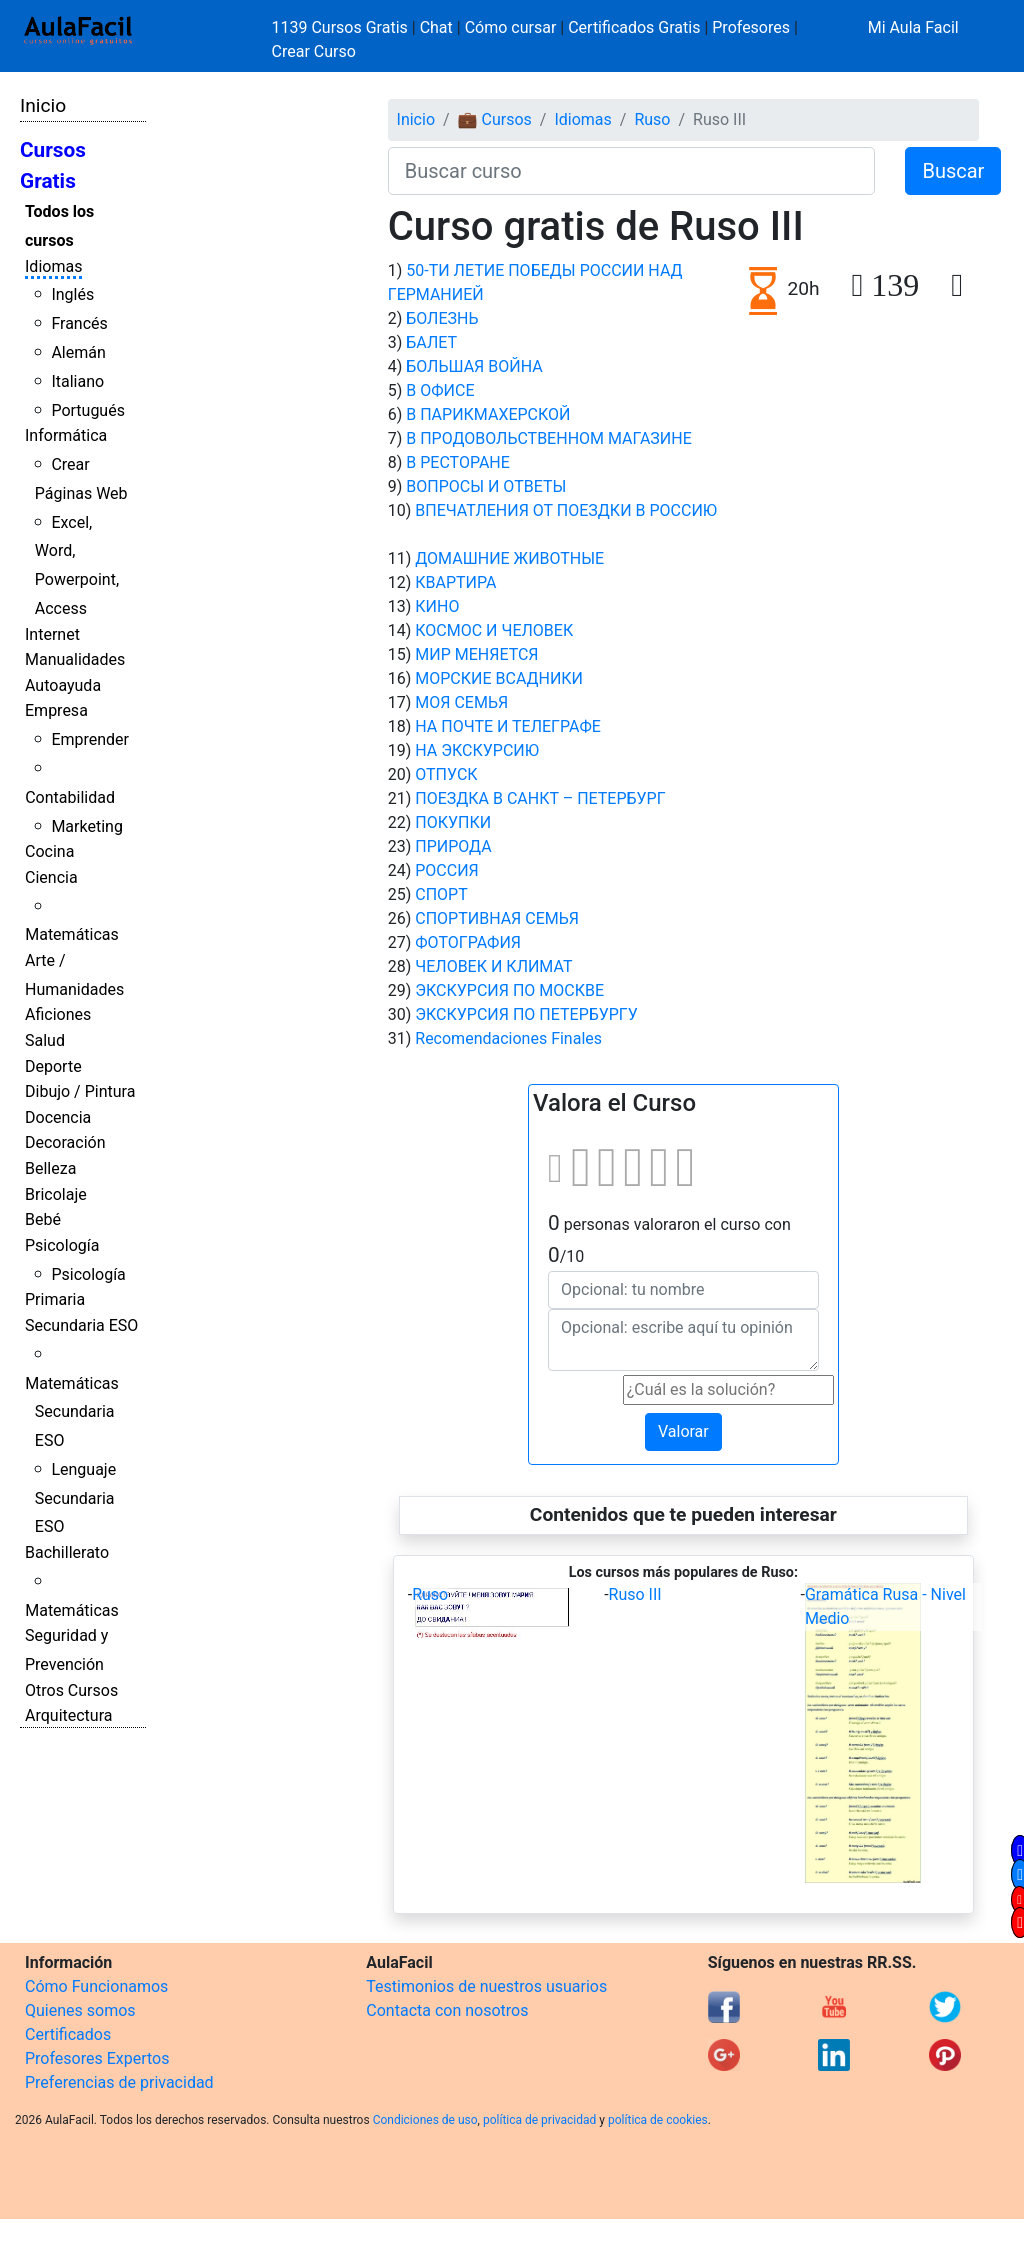 Image resolution: width=1024 pixels, height=2243 pixels. Describe the element at coordinates (436, 27) in the screenshot. I see `Chat` at that location.